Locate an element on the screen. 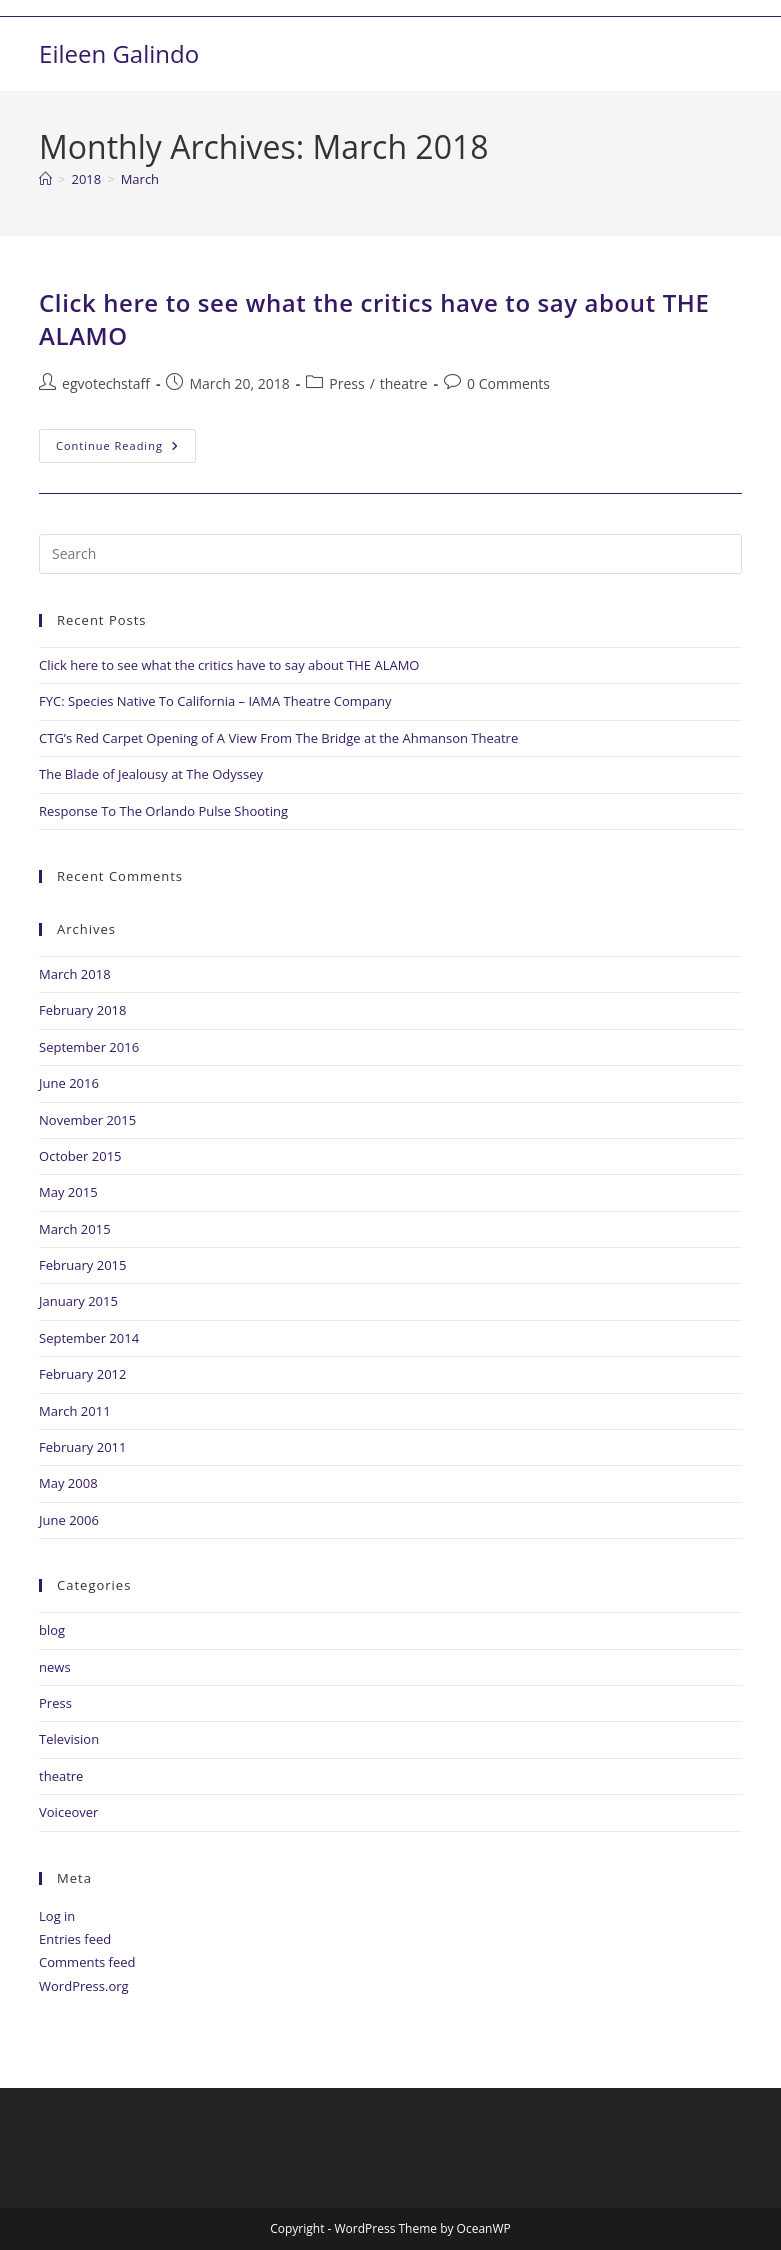  March 2011 is located at coordinates (75, 1411).